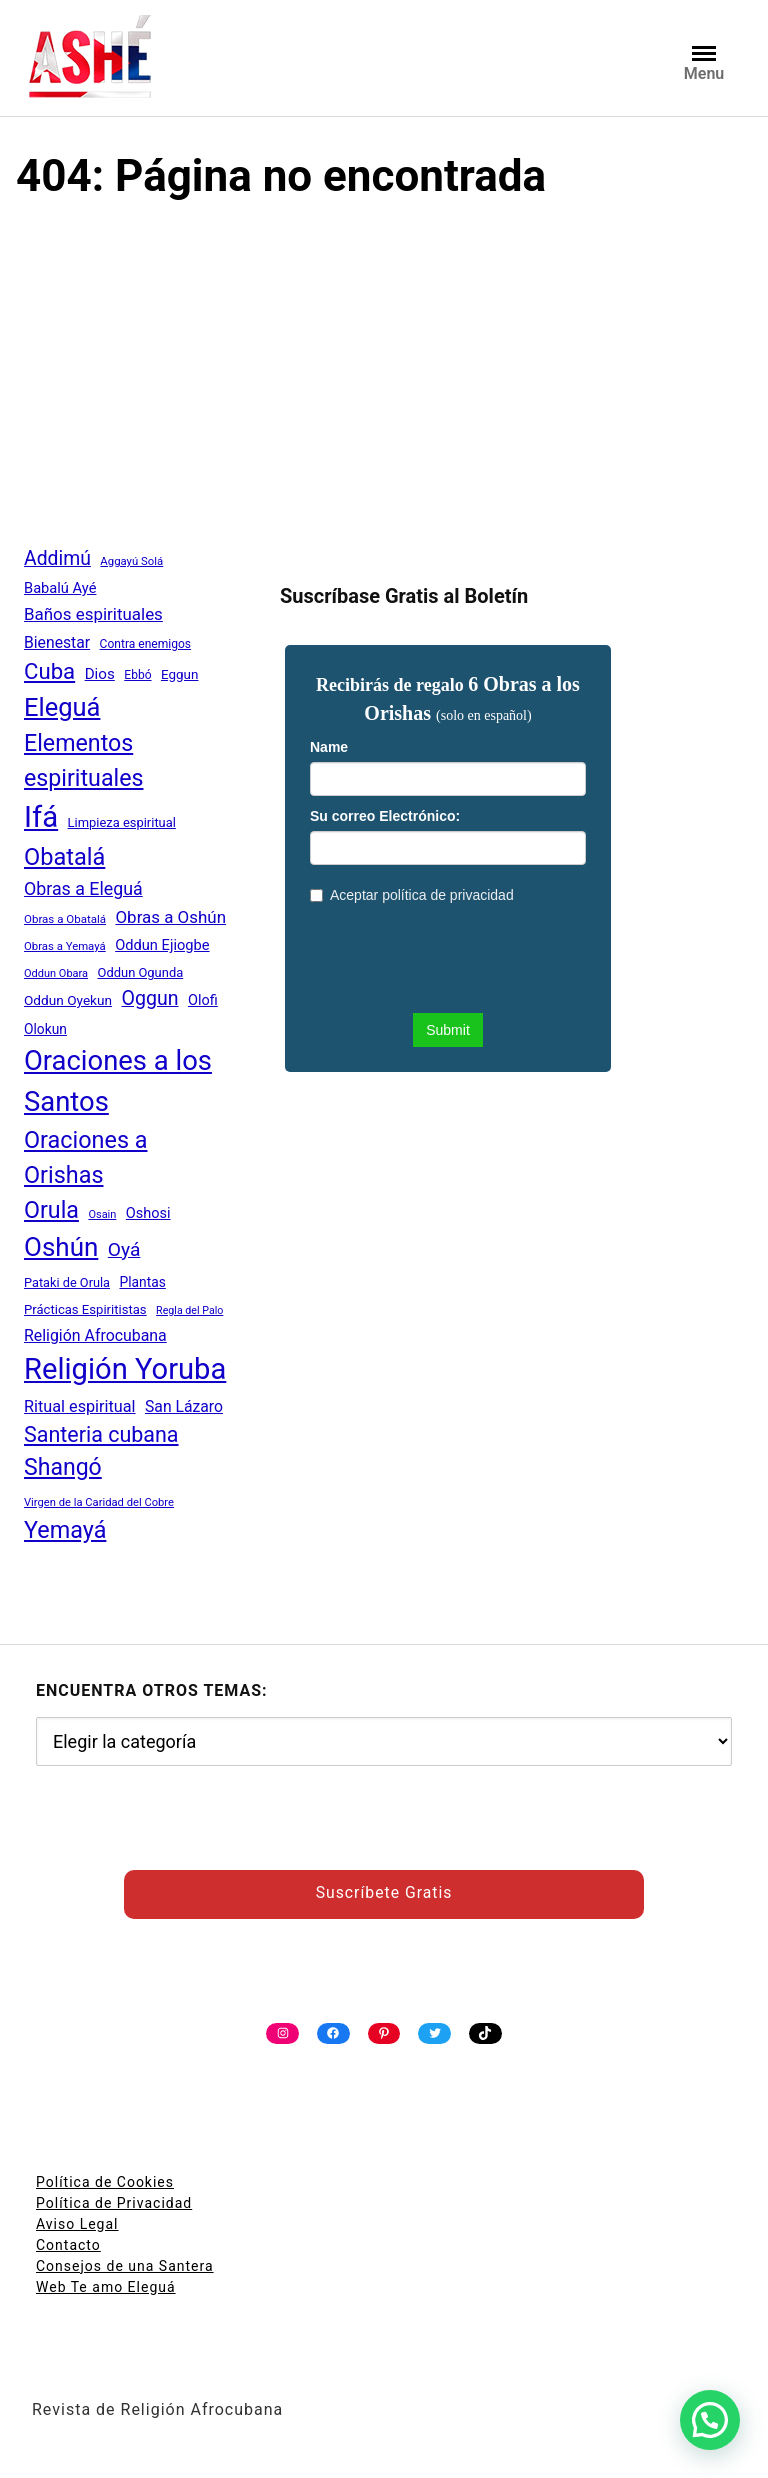  Describe the element at coordinates (95, 1335) in the screenshot. I see `Religión Afrocubana [Religión Afrocubana (68 elementos)]` at that location.